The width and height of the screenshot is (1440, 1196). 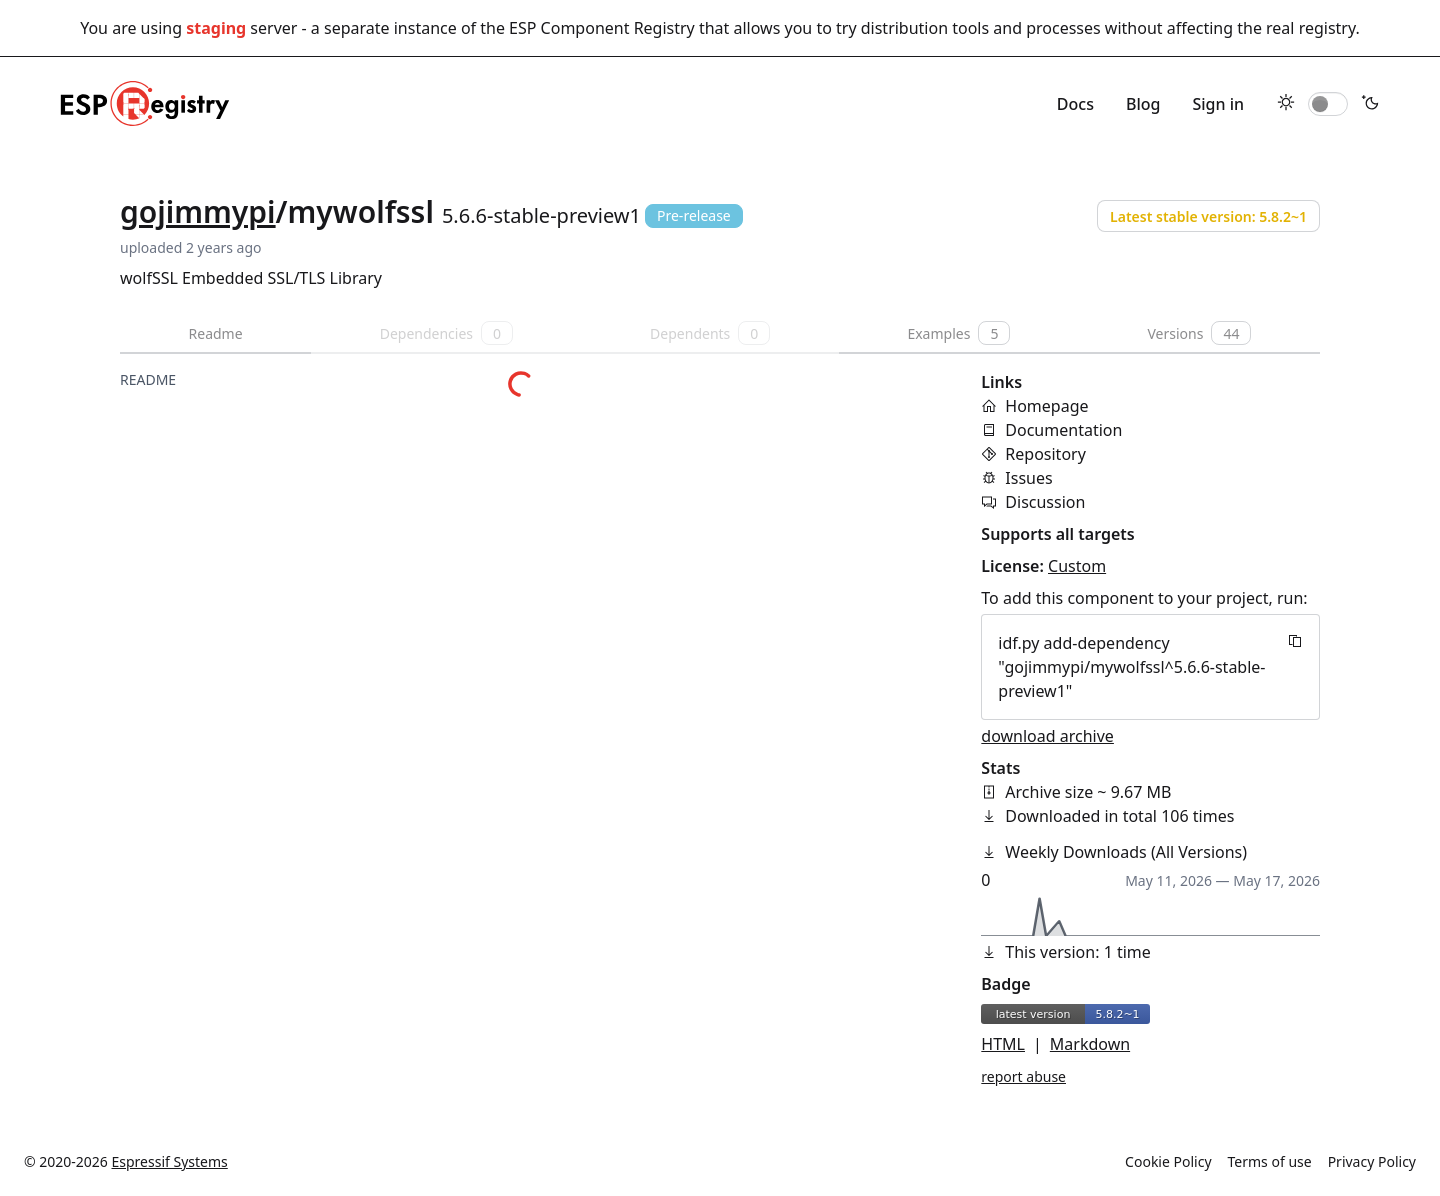 What do you see at coordinates (1077, 566) in the screenshot?
I see `Custom` at bounding box center [1077, 566].